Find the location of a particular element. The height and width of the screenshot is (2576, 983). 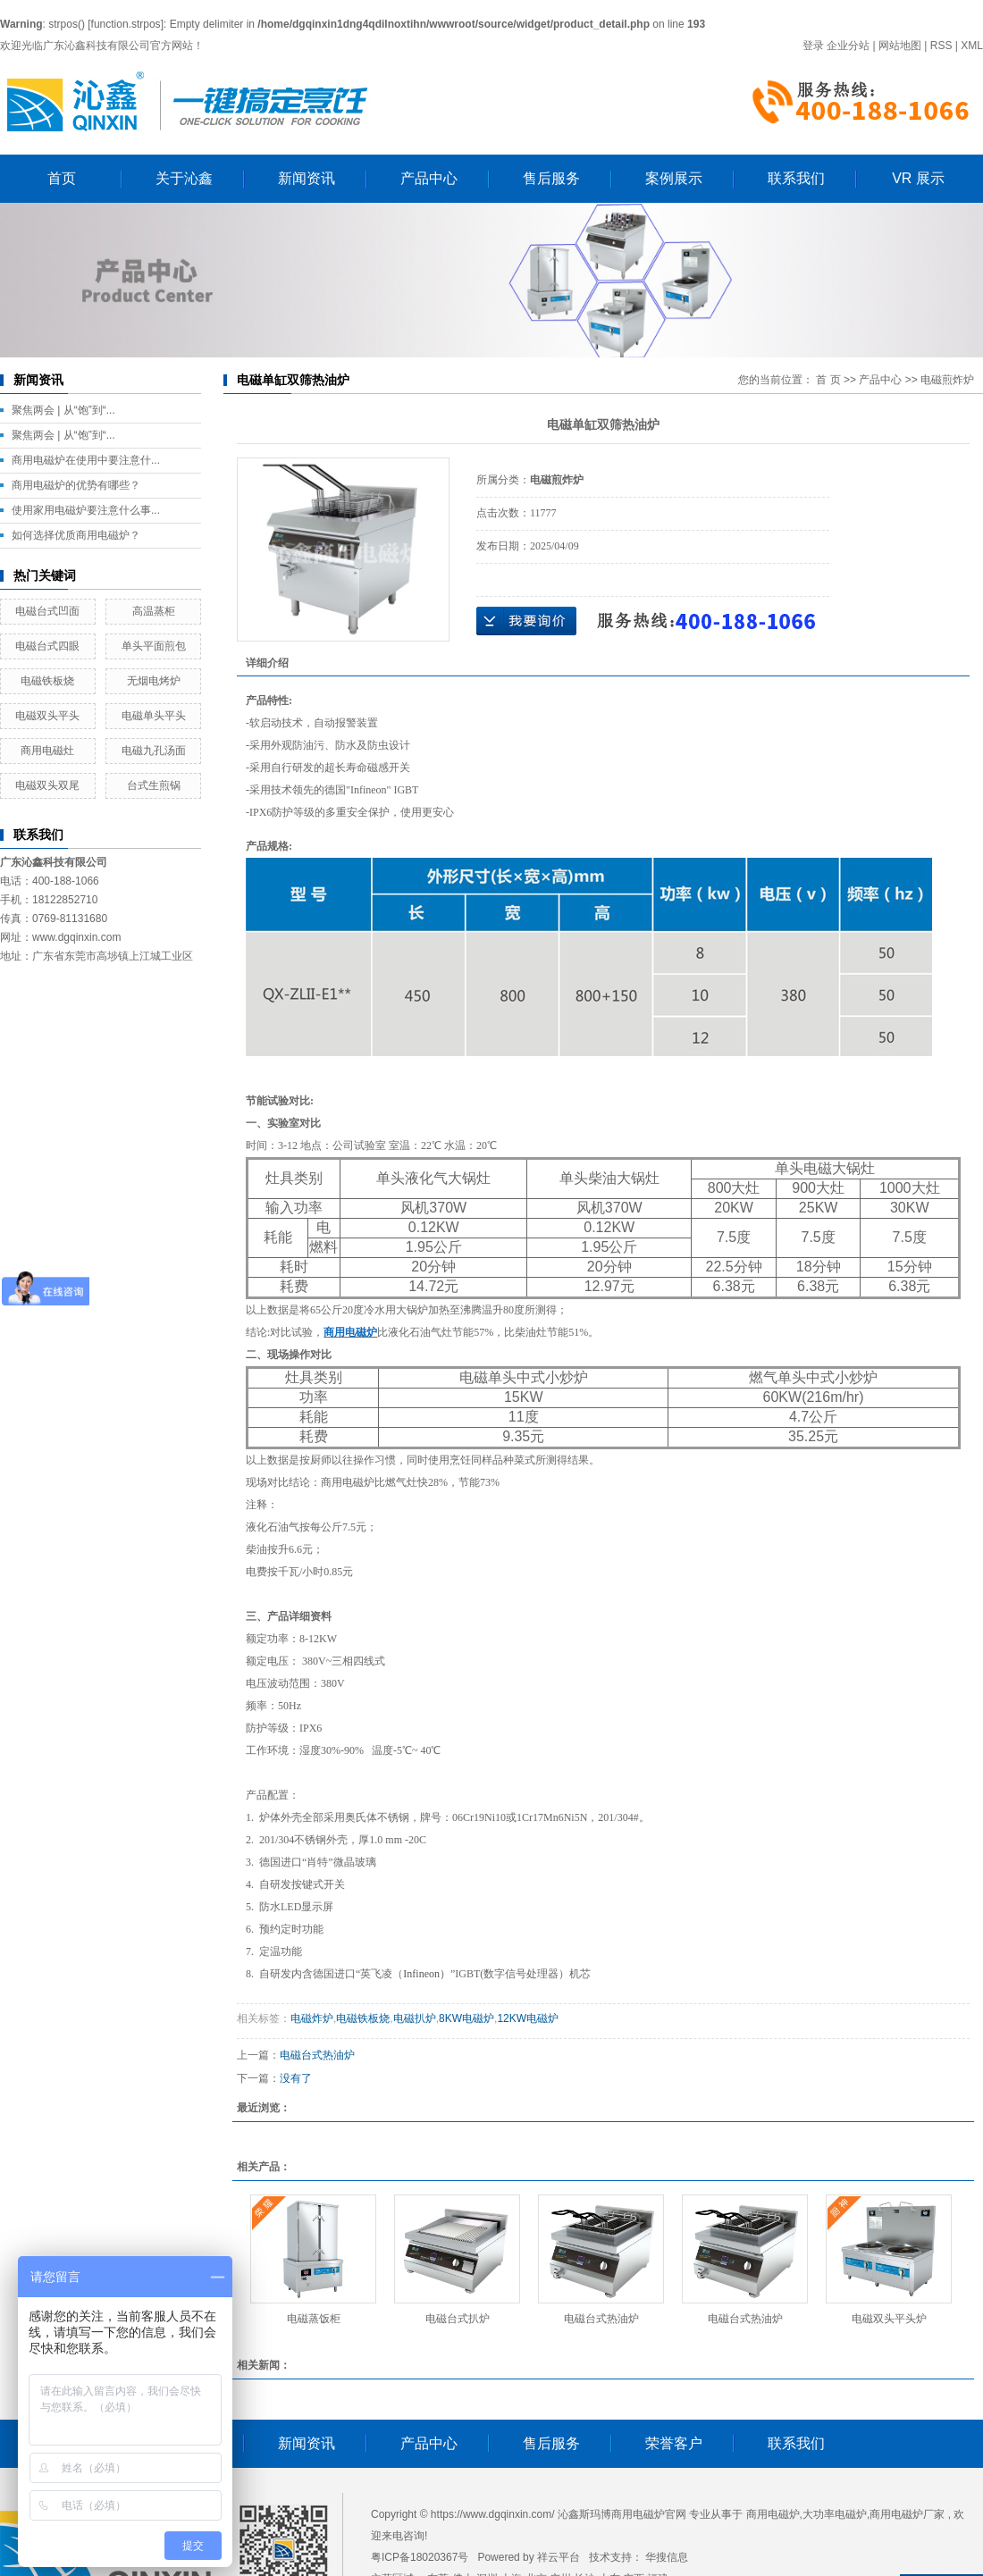

售后服务 is located at coordinates (551, 178).